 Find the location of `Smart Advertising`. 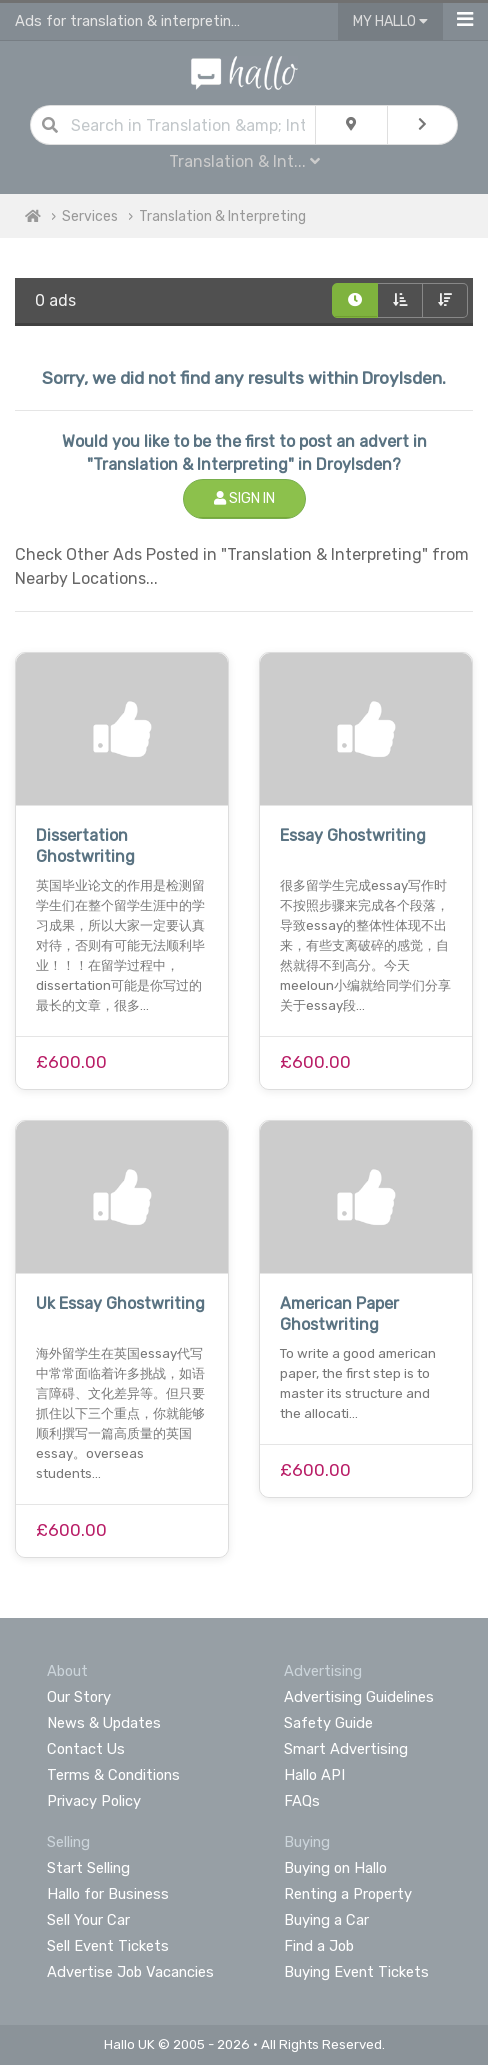

Smart Advertising is located at coordinates (346, 1749).